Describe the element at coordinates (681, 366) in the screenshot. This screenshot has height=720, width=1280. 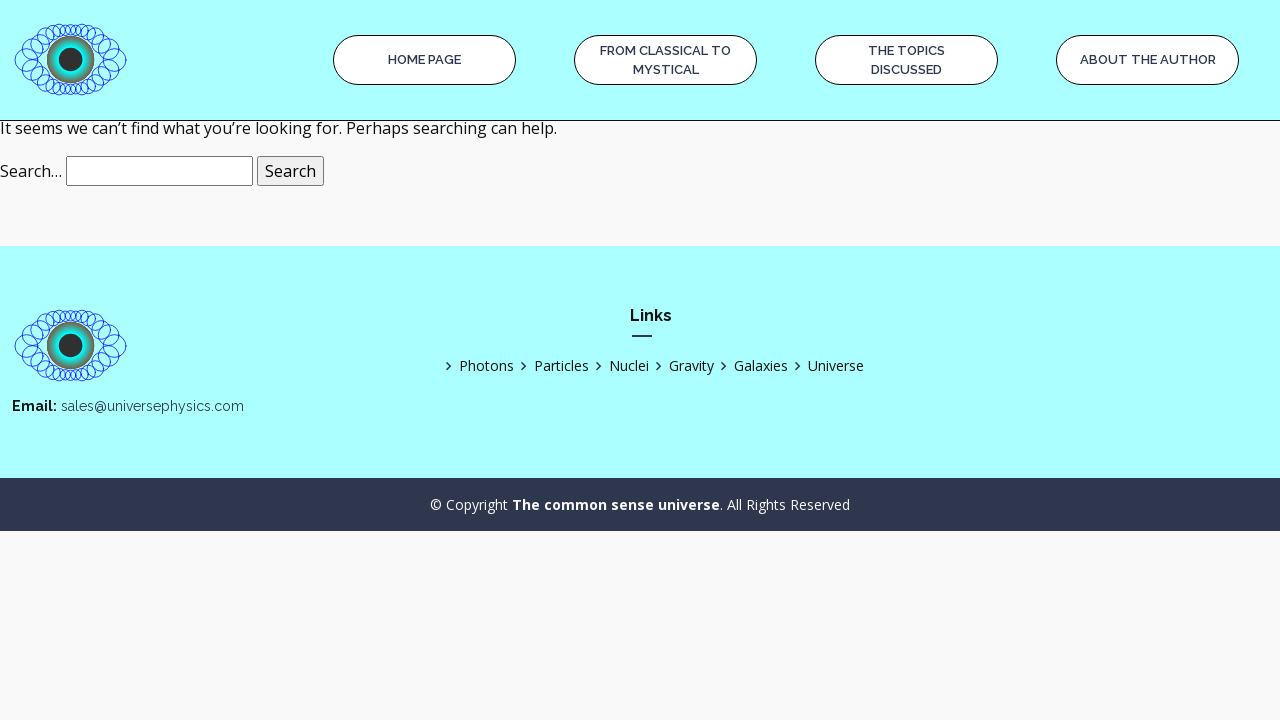
I see `Gravity` at that location.